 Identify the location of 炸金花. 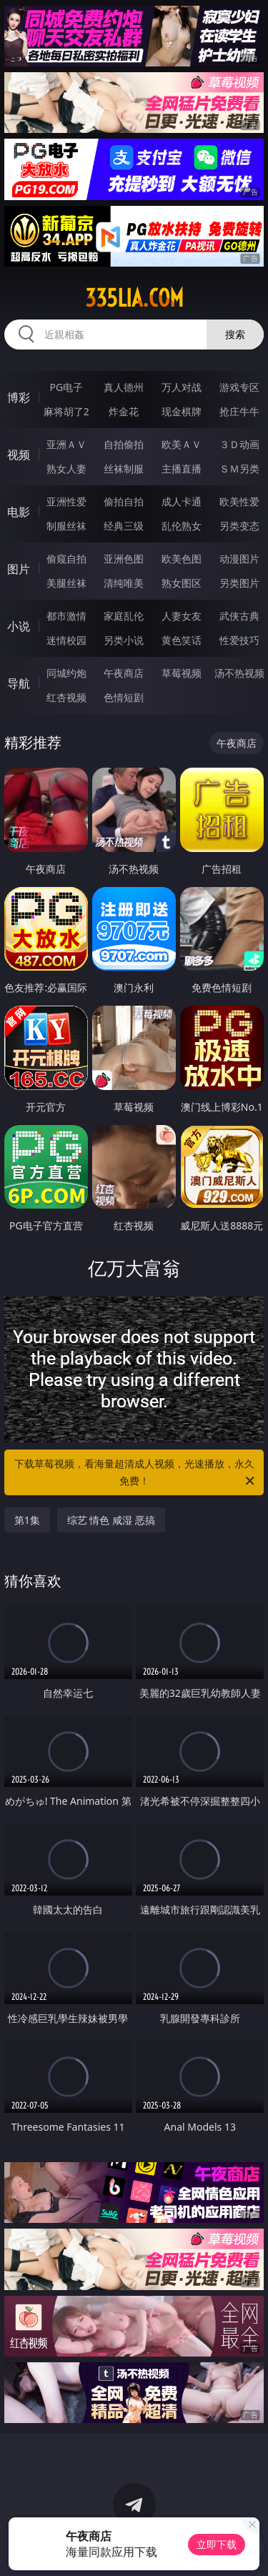
(124, 411).